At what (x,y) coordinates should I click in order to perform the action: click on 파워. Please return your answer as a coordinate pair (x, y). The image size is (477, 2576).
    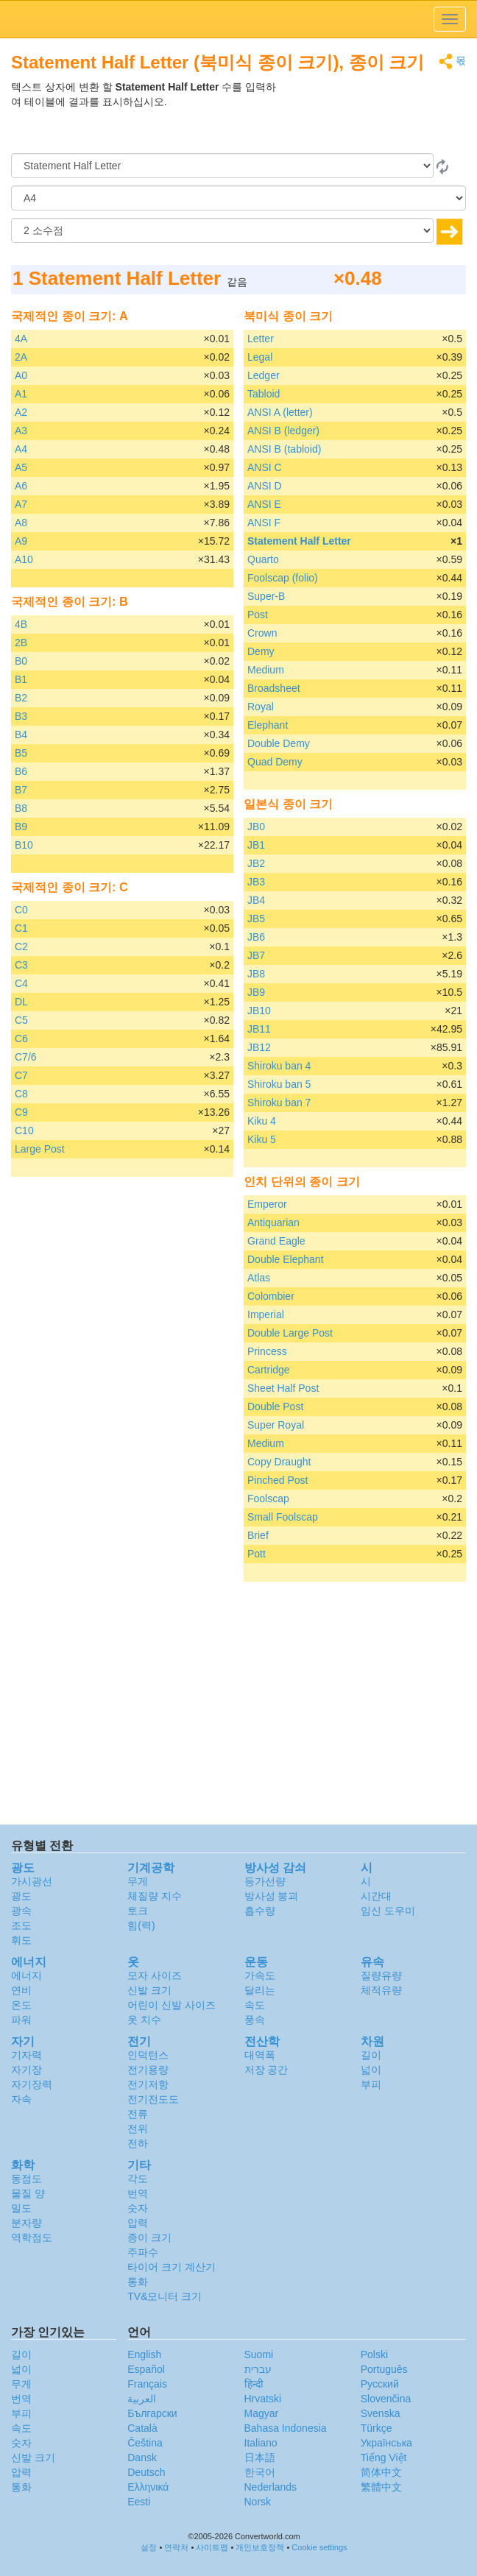
    Looking at the image, I should click on (21, 2019).